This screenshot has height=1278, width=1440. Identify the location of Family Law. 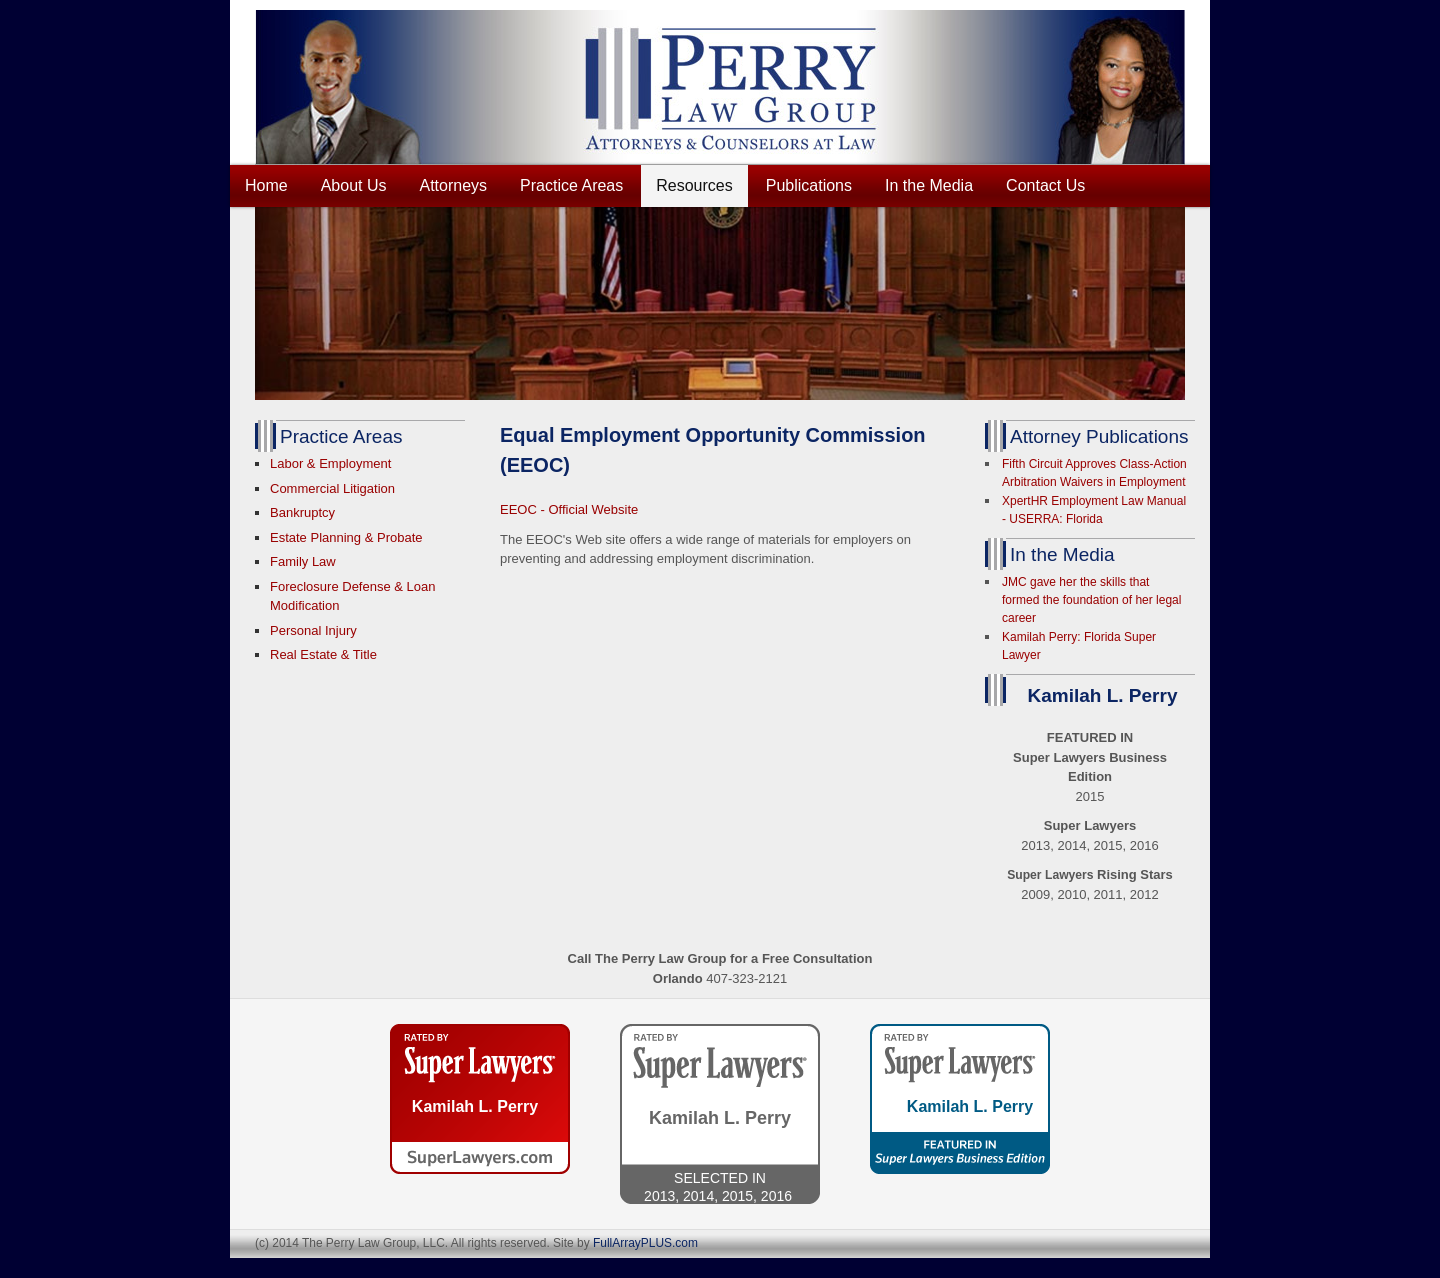
(303, 561).